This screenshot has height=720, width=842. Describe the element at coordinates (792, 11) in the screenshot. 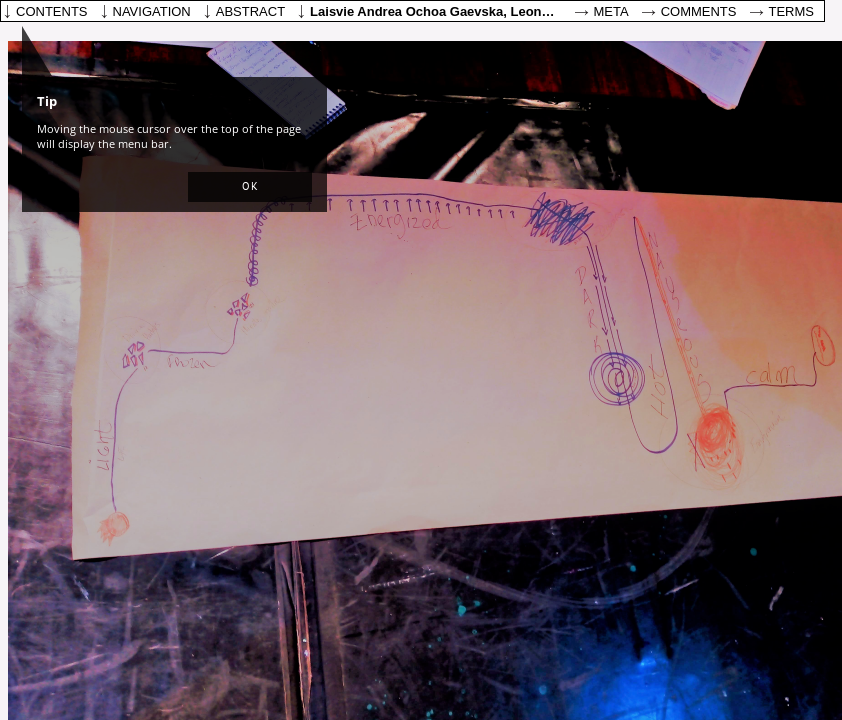

I see `Terms` at that location.